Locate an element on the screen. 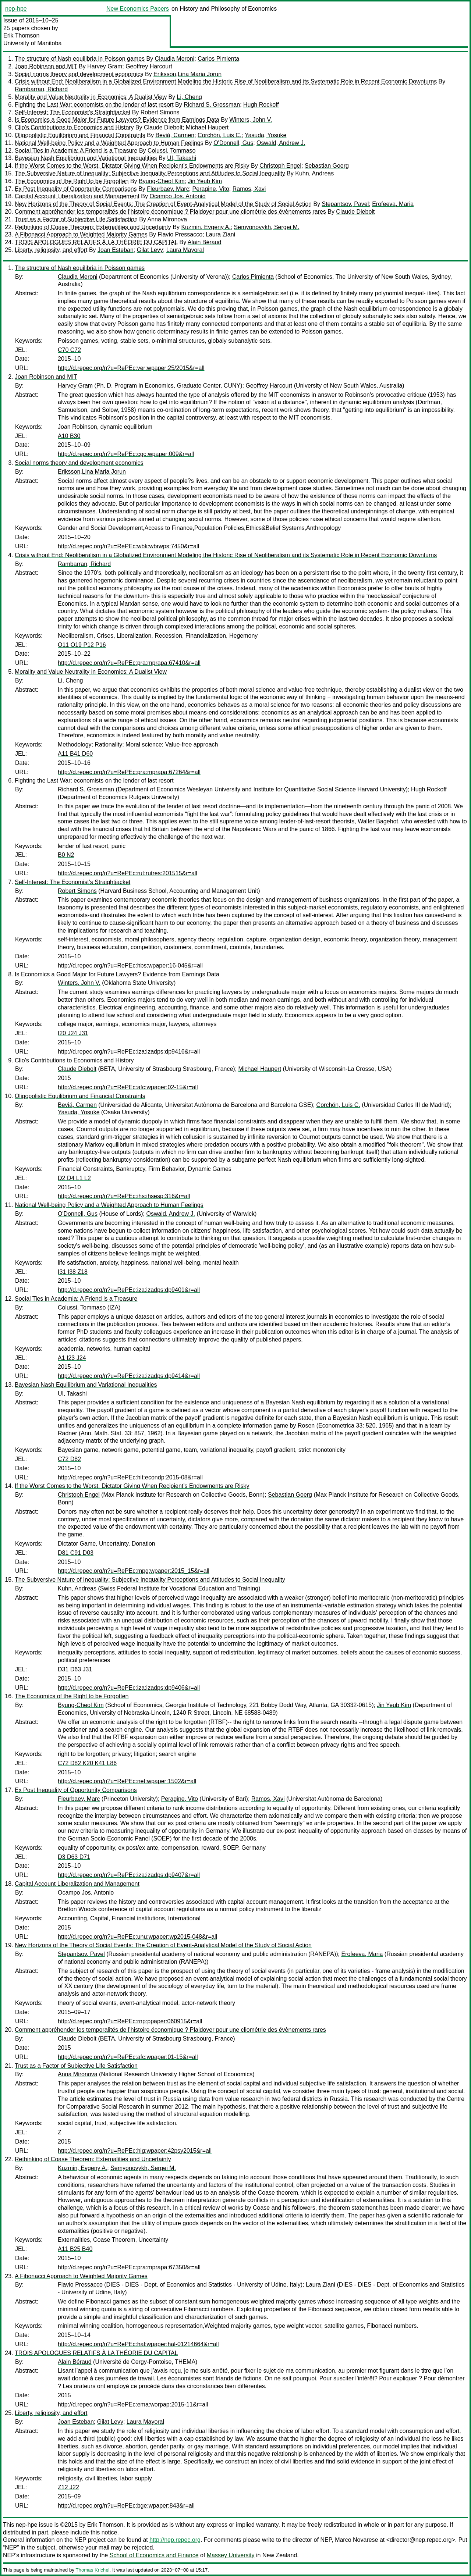 This screenshot has width=471, height=2576. Ramos, Xavi is located at coordinates (249, 189).